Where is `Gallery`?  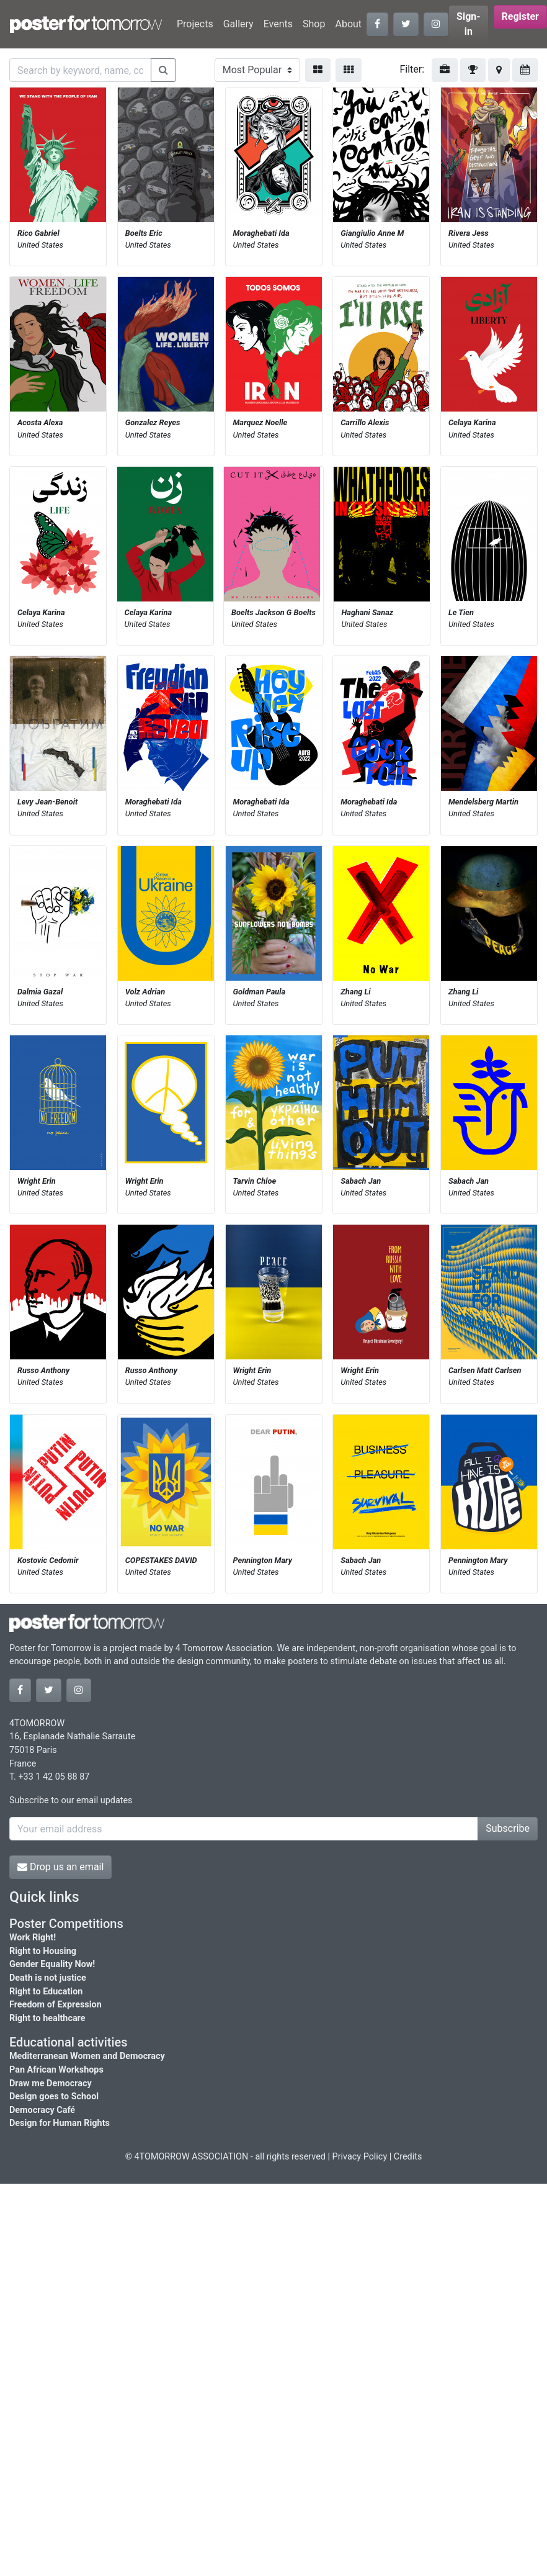 Gallery is located at coordinates (238, 24).